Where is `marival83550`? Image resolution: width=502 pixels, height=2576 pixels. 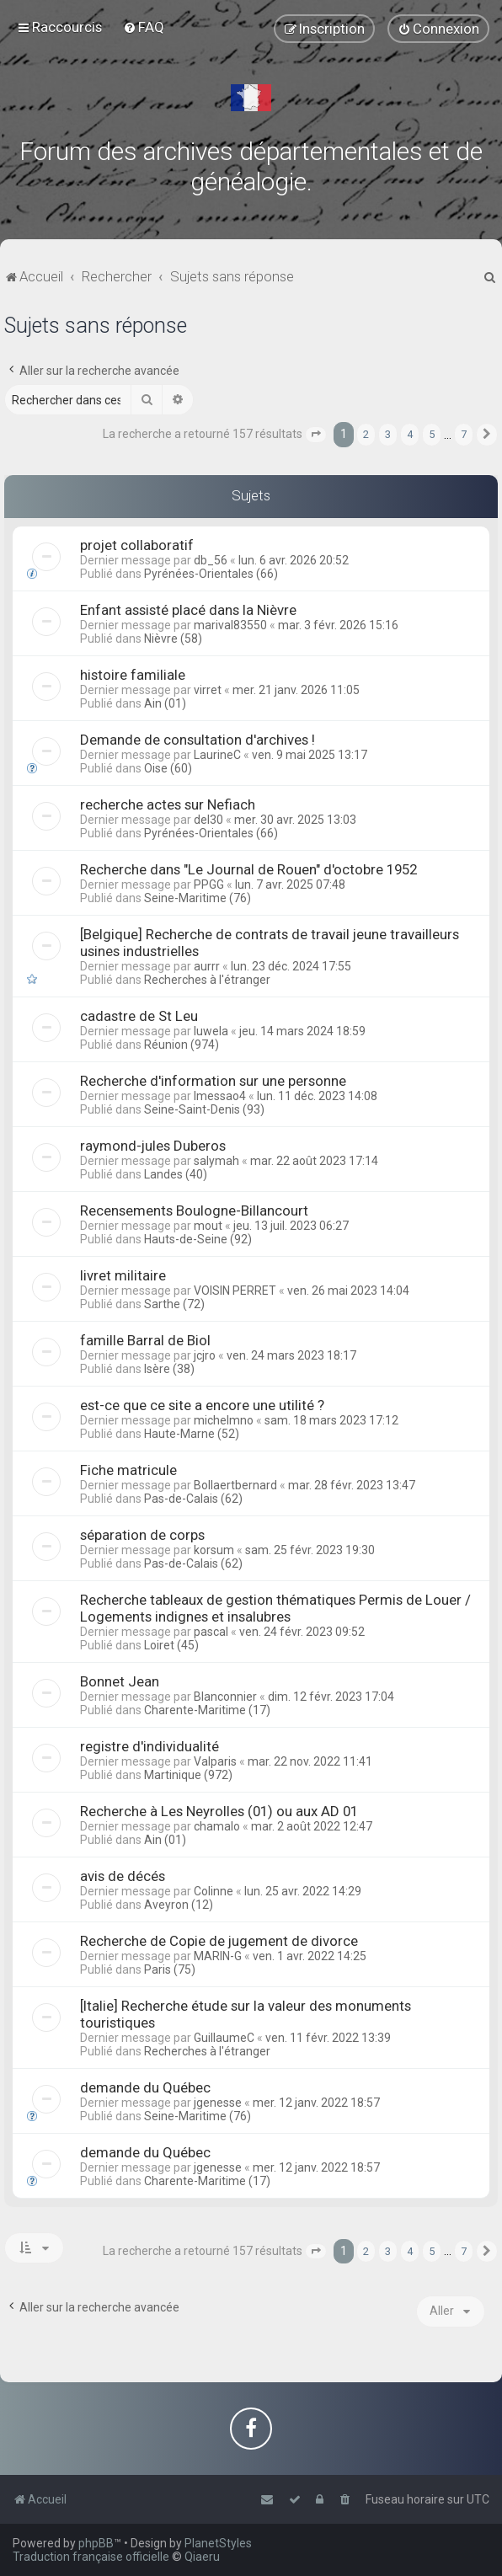
marival83550 is located at coordinates (230, 625).